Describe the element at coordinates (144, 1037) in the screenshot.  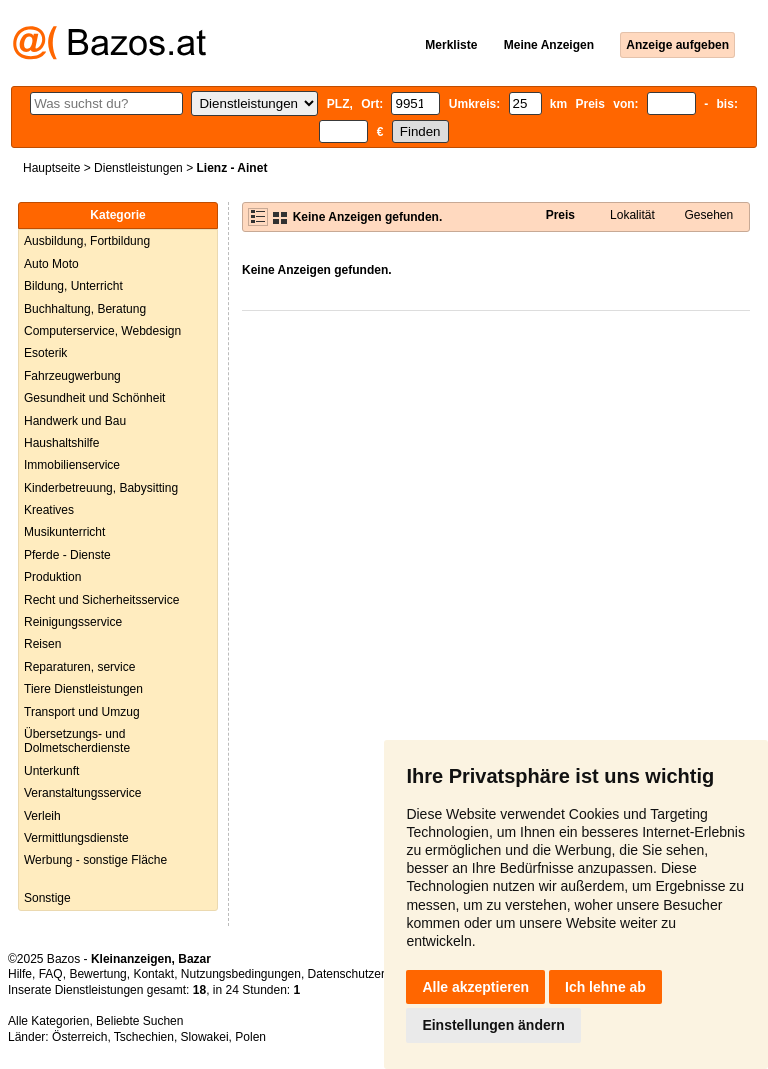
I see `Tschechien` at that location.